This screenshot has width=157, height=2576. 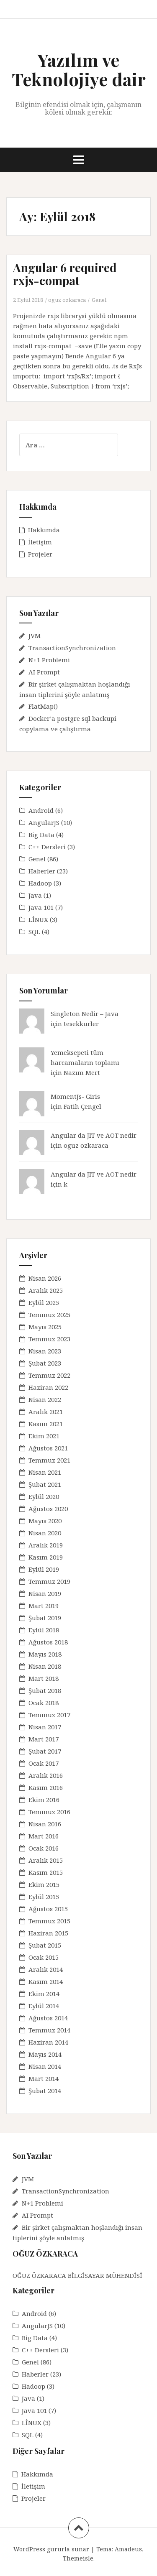 What do you see at coordinates (65, 274) in the screenshot?
I see `Angular 6 required rxjs-compat` at bounding box center [65, 274].